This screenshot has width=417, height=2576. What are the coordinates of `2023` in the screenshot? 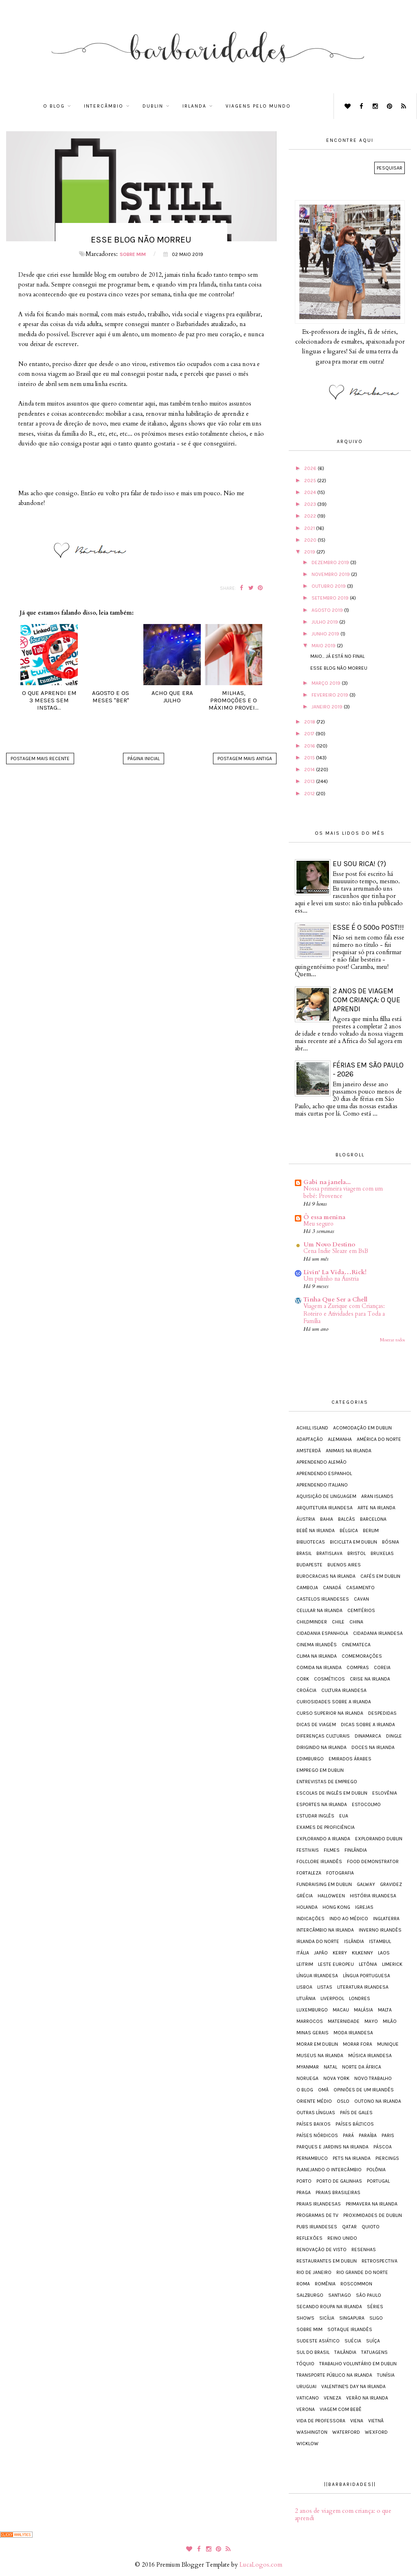 It's located at (310, 504).